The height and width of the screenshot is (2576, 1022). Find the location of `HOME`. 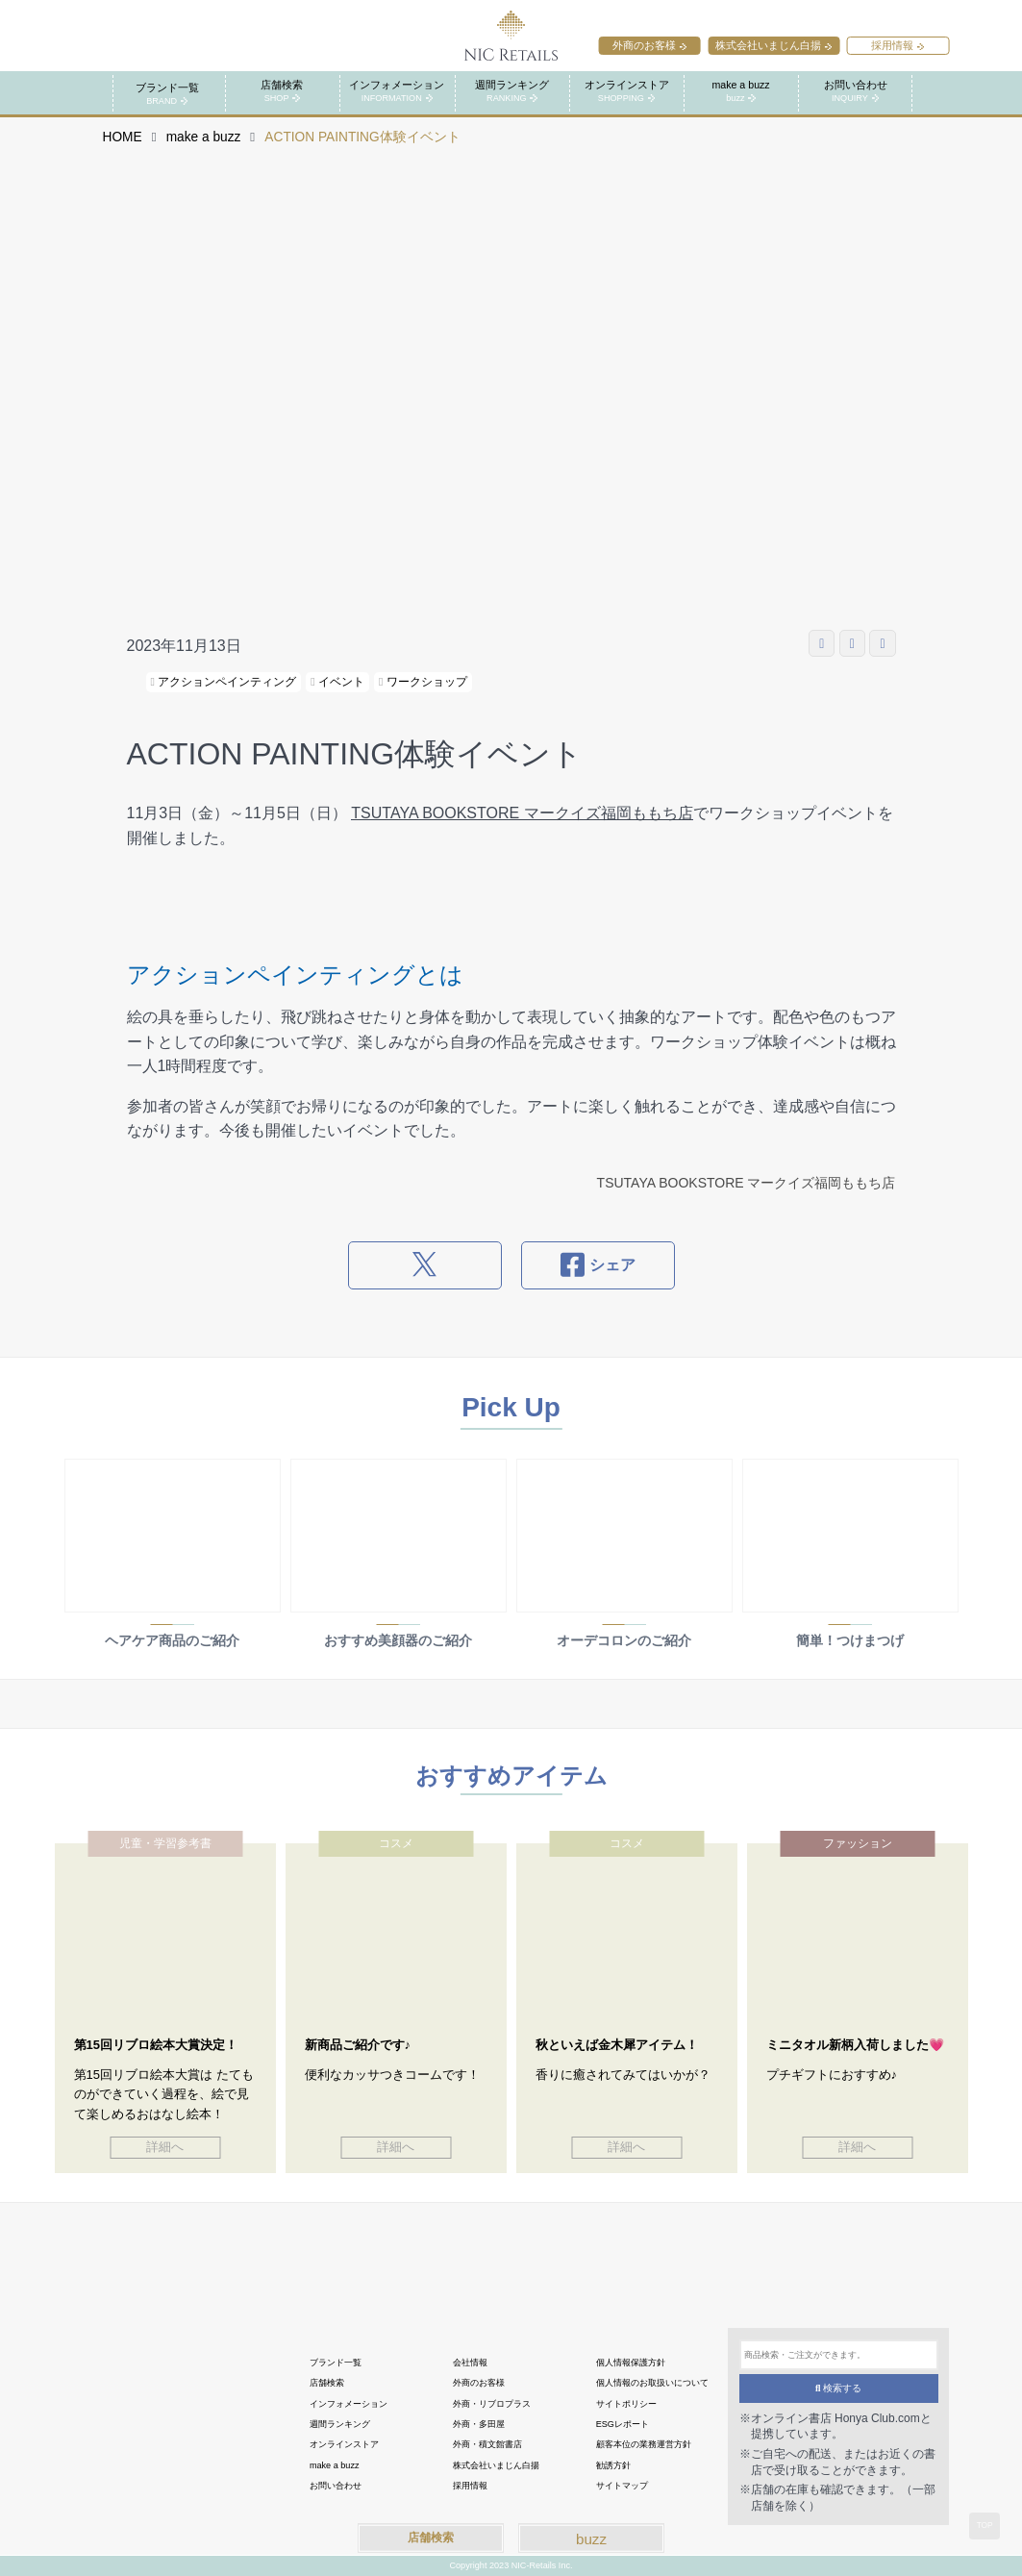

HOME is located at coordinates (122, 137).